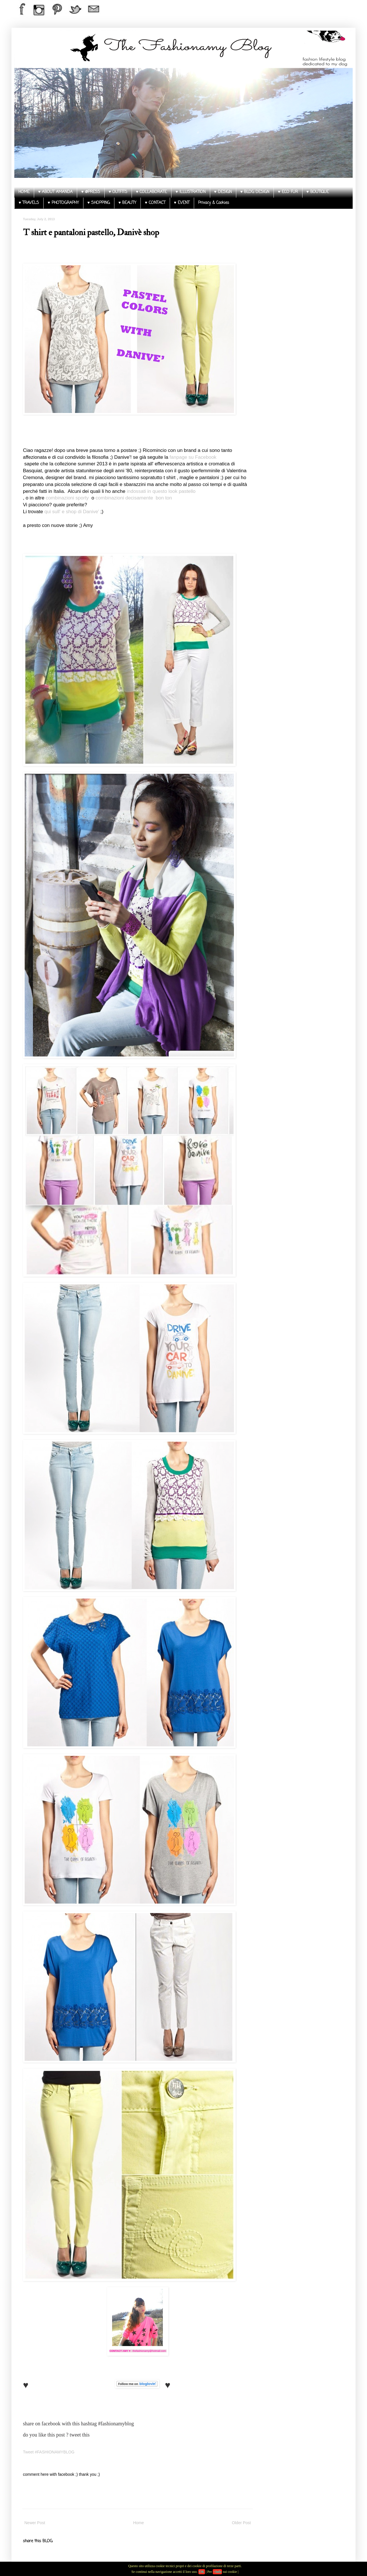 This screenshot has height=2576, width=367. What do you see at coordinates (223, 192) in the screenshot?
I see `♥ DESIGN` at bounding box center [223, 192].